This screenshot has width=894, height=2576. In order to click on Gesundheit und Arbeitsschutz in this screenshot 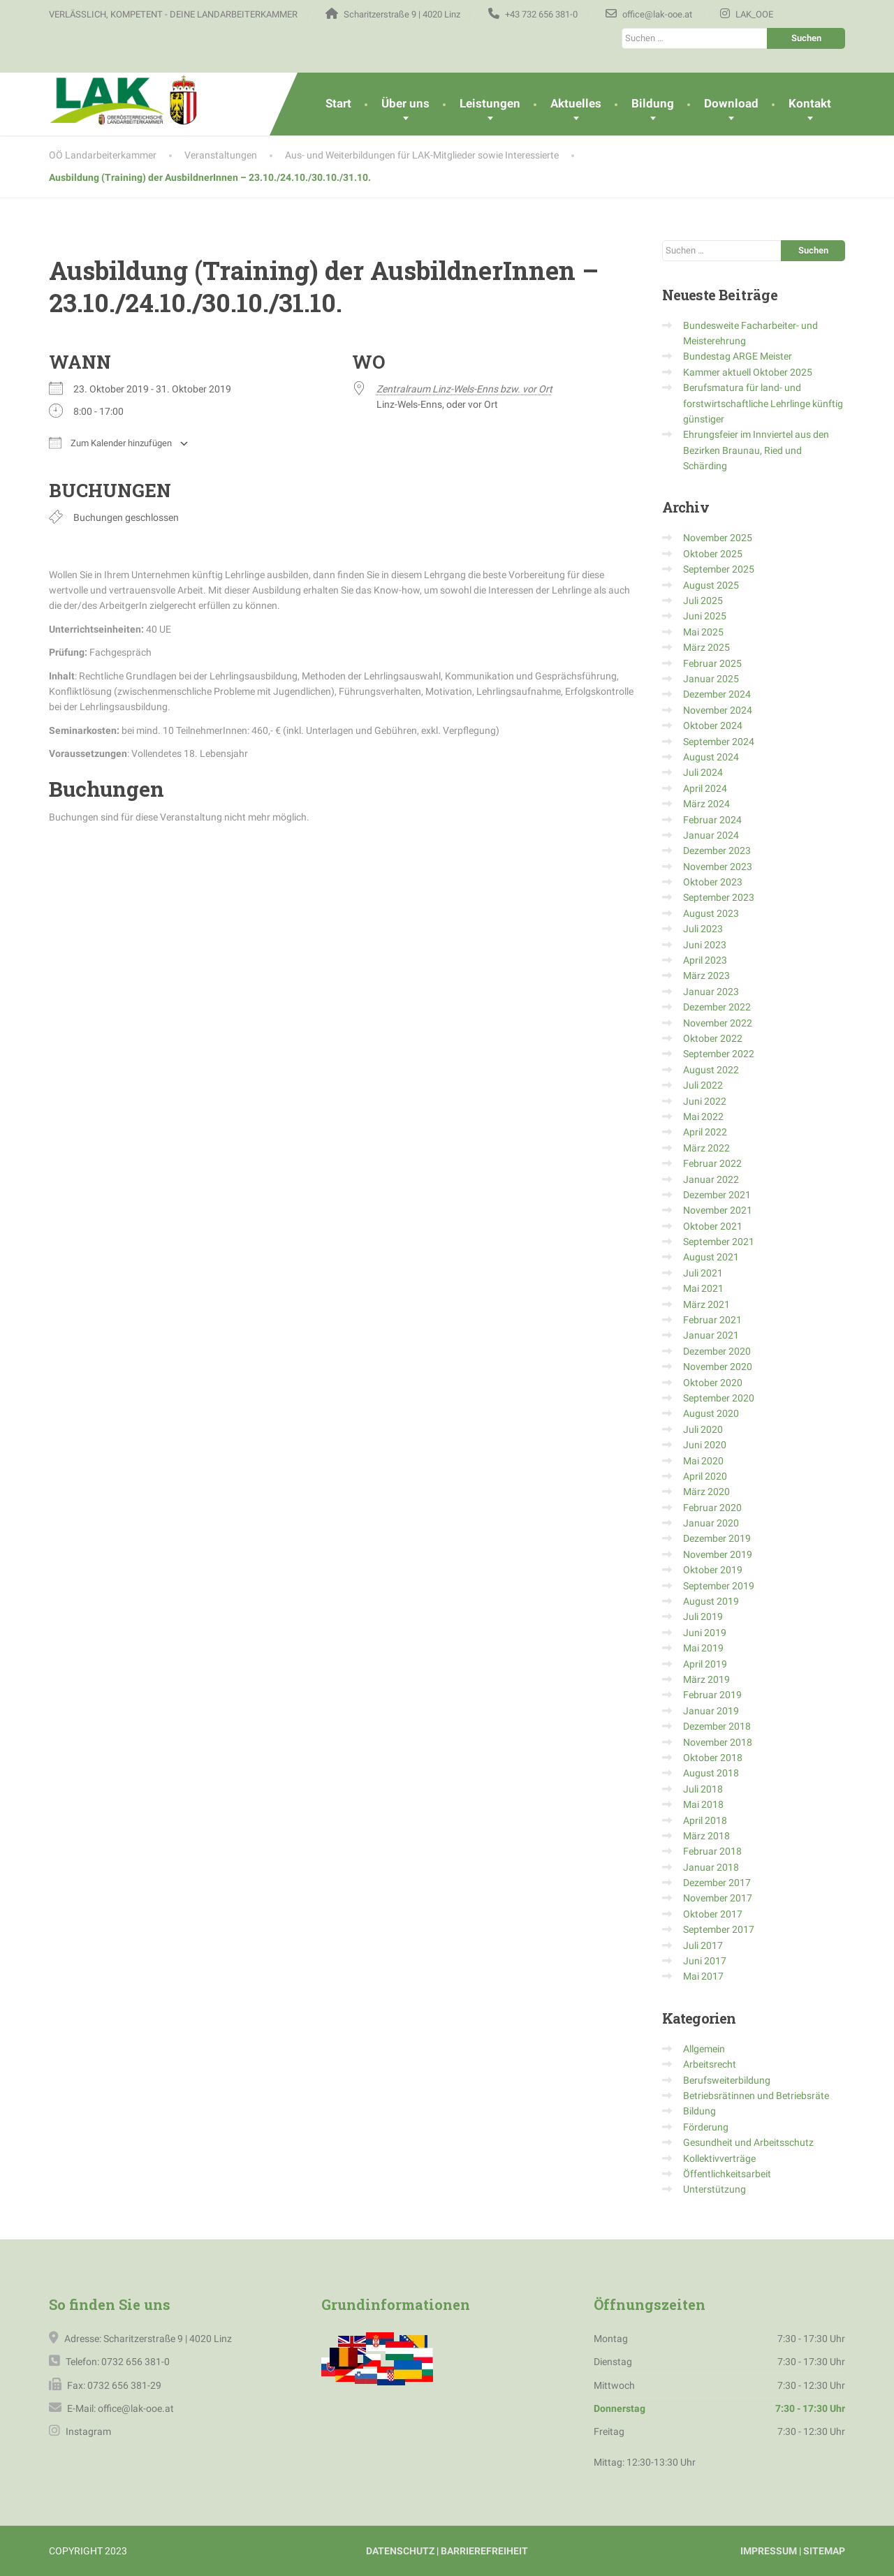, I will do `click(748, 2142)`.